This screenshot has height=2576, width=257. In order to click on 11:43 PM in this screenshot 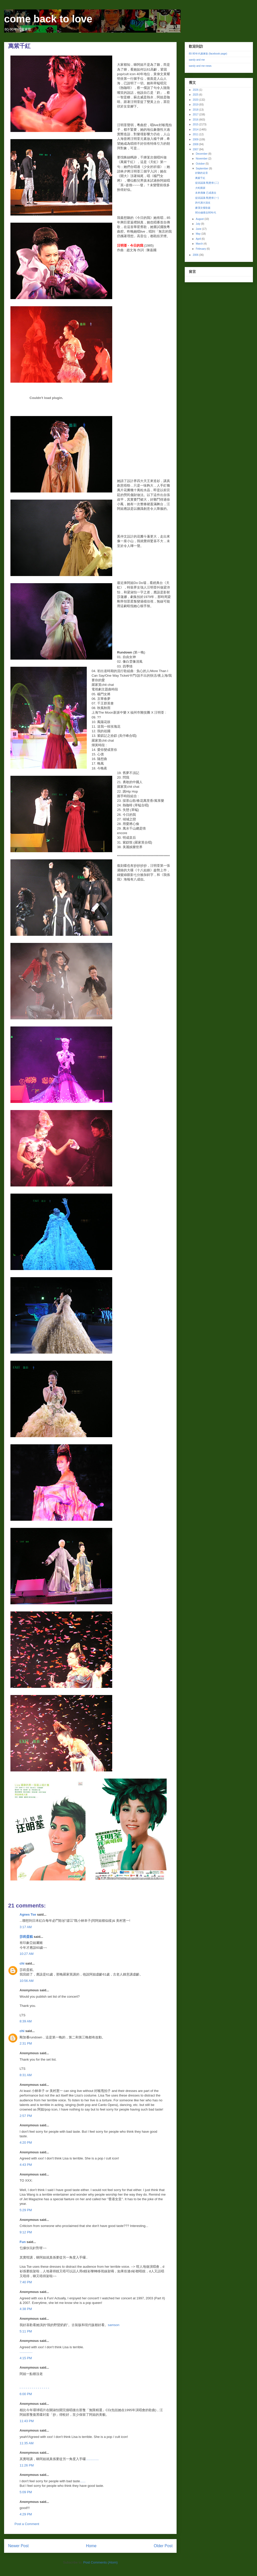, I will do `click(27, 2421)`.